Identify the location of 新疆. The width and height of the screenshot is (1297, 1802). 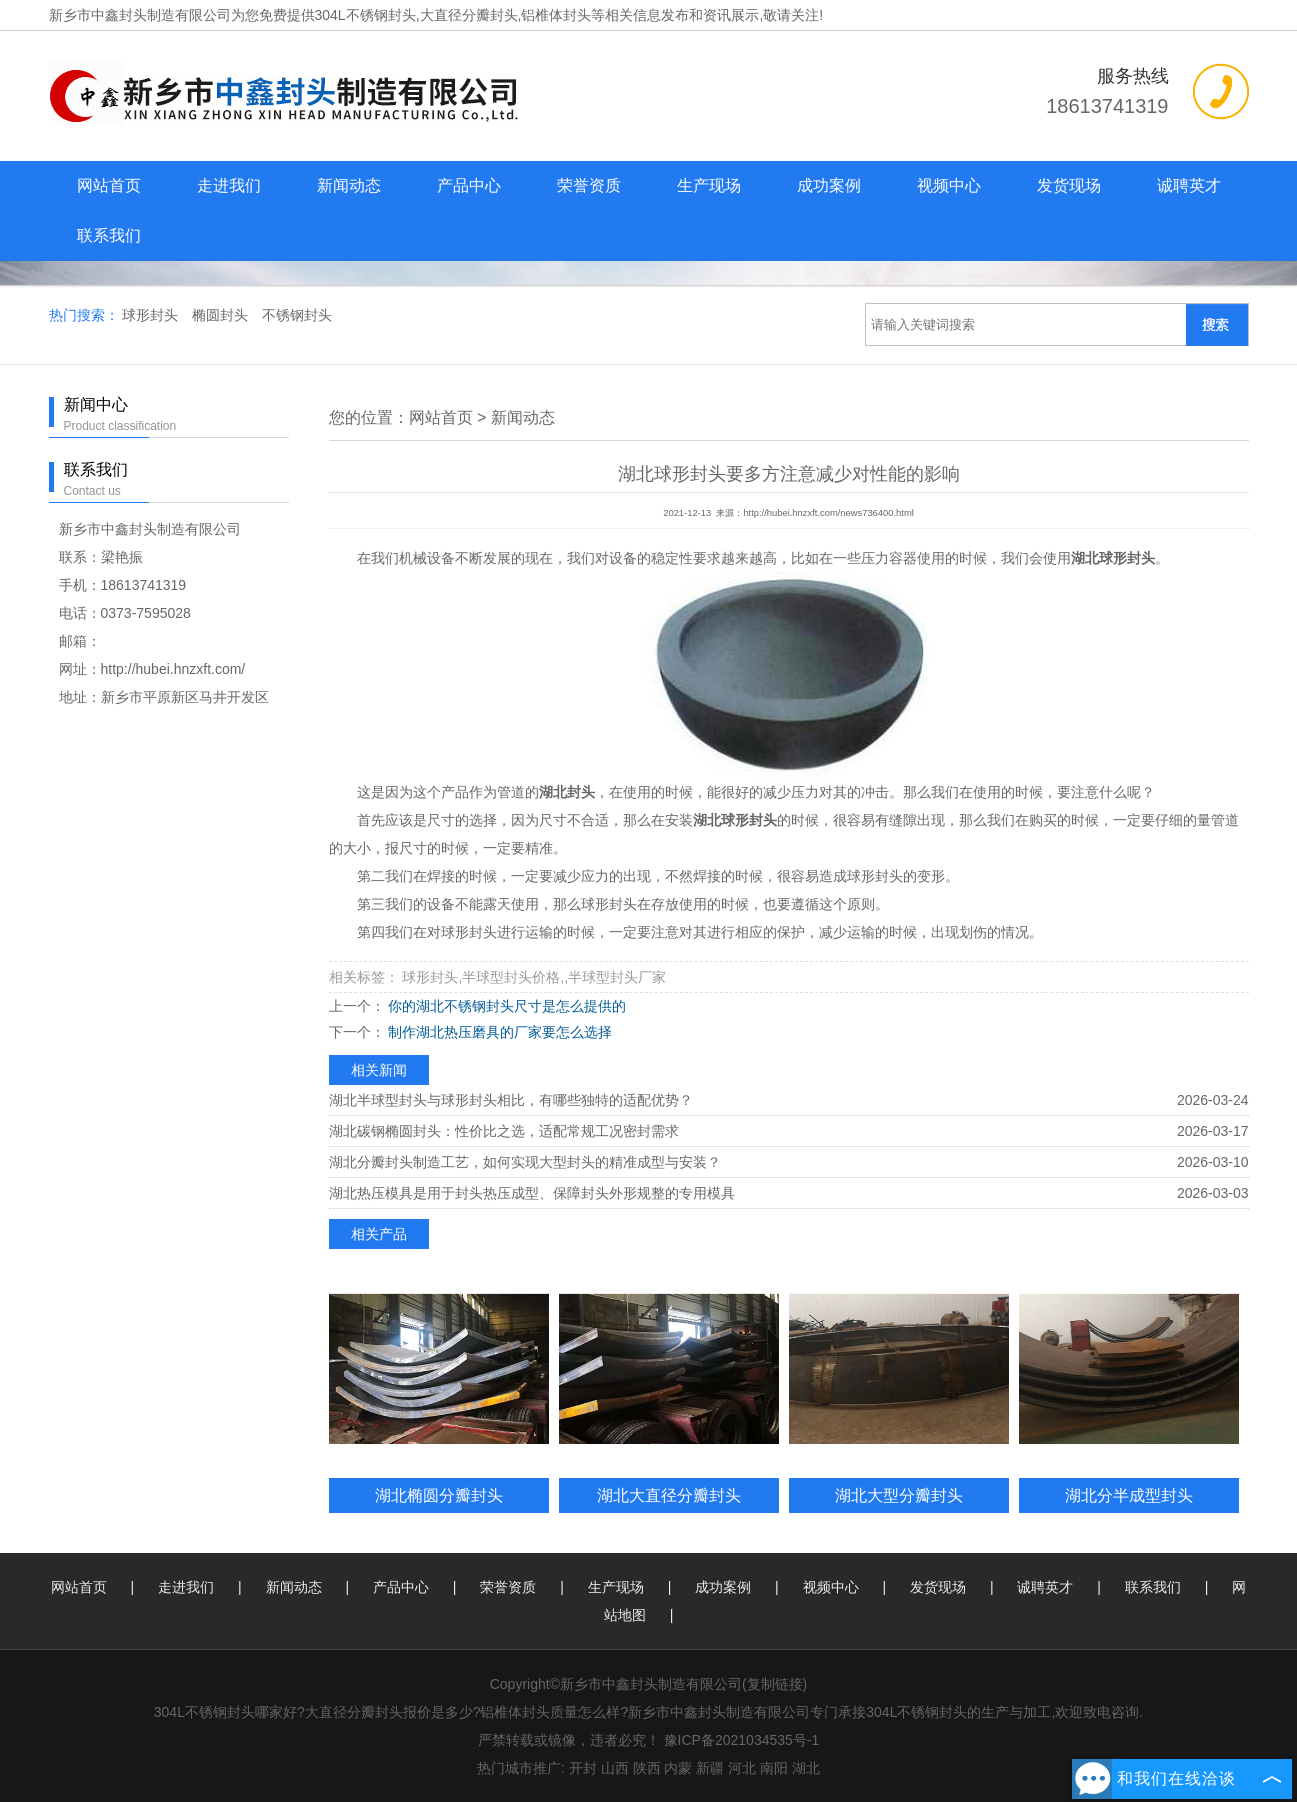
(710, 1768).